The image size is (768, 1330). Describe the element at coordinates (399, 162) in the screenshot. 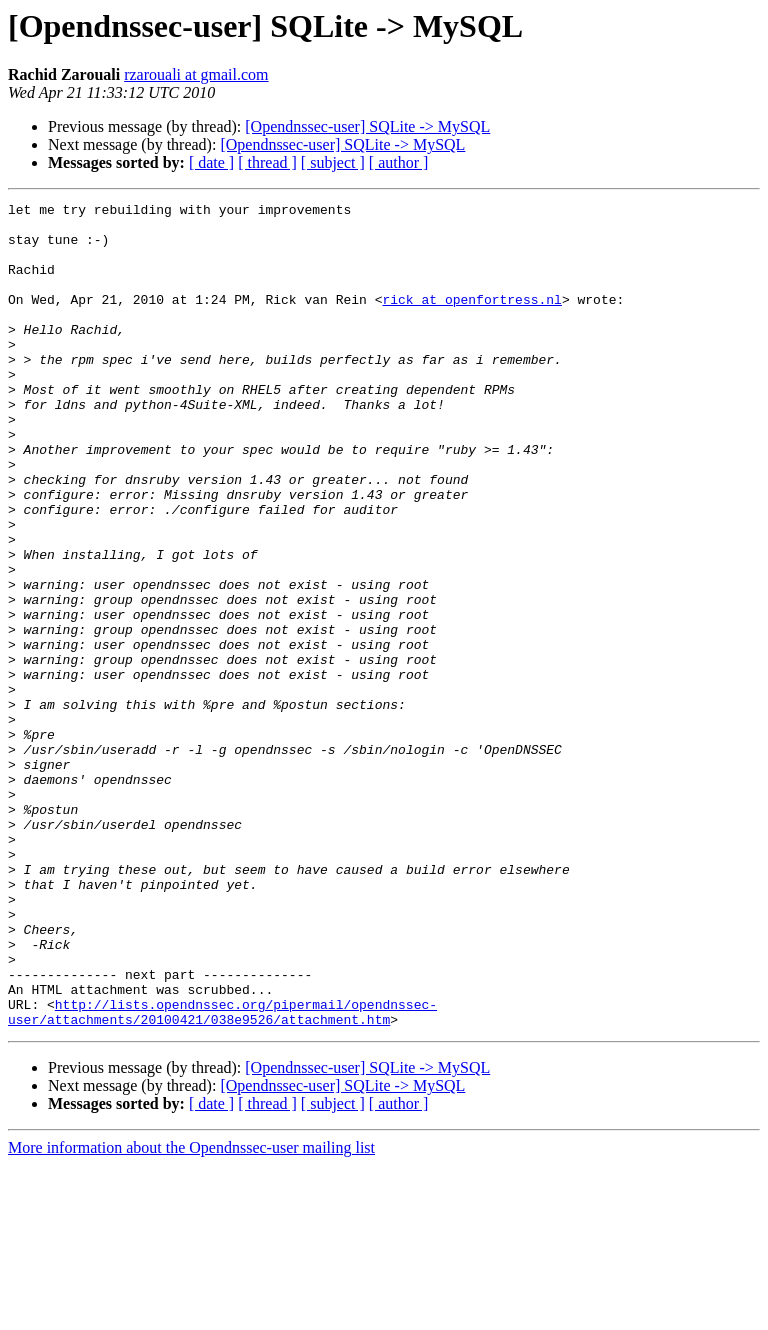

I see `[ author ]` at that location.